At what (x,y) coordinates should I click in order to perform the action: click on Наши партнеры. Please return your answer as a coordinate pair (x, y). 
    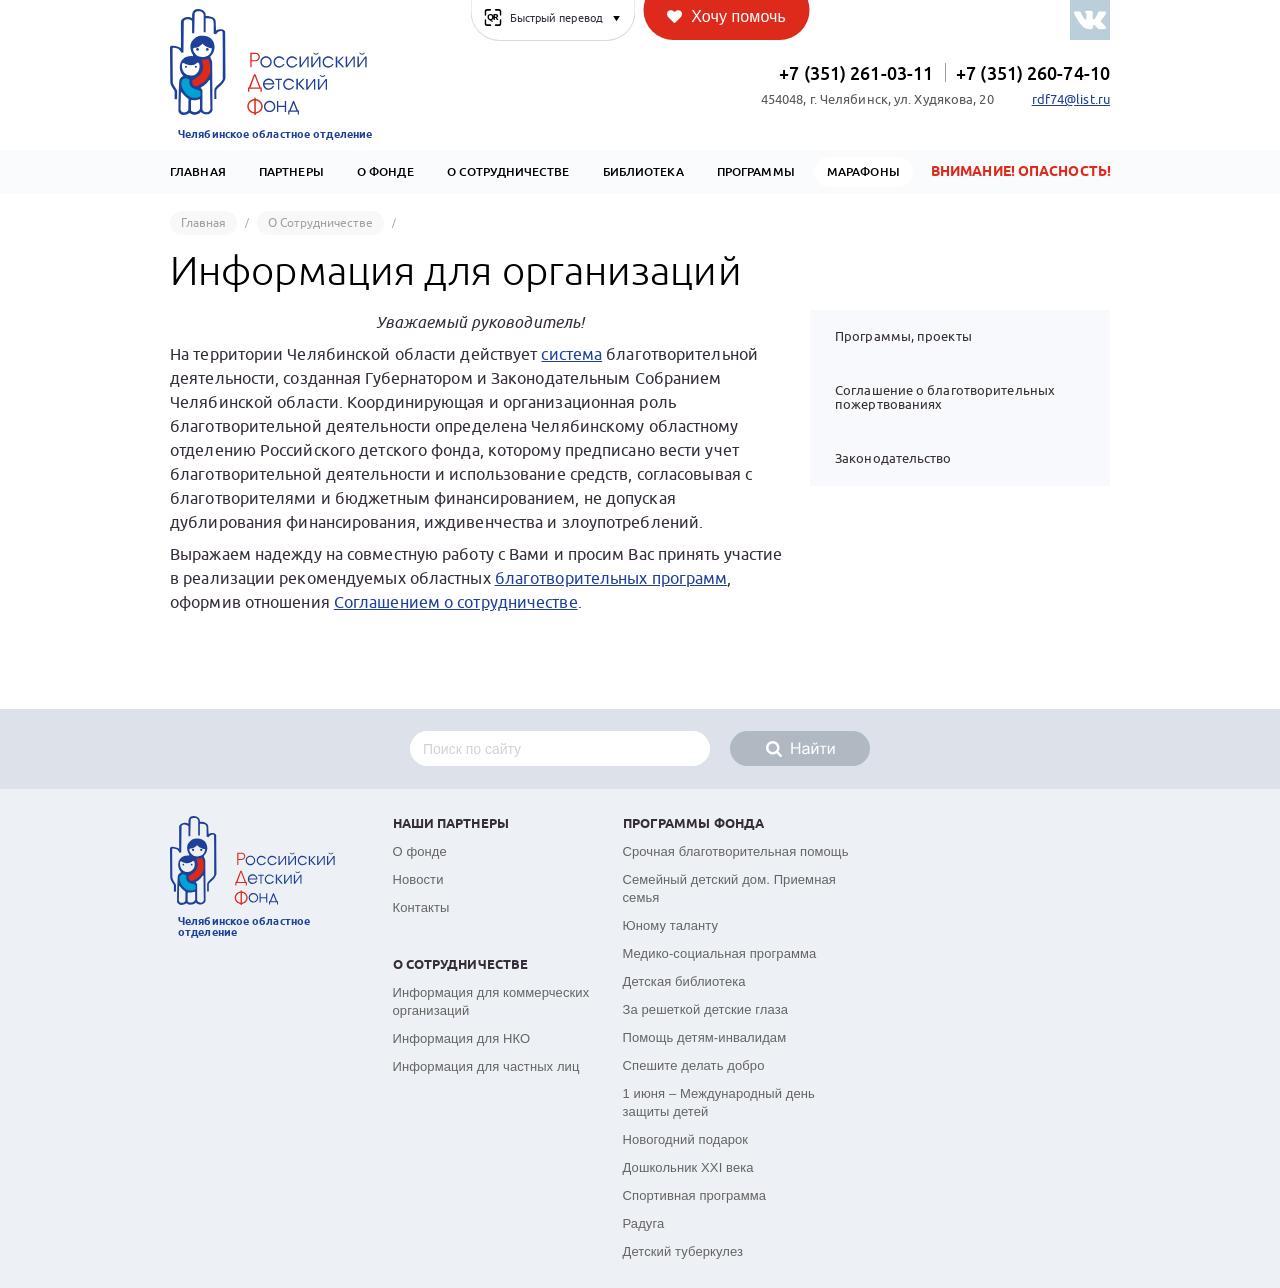
    Looking at the image, I should click on (451, 824).